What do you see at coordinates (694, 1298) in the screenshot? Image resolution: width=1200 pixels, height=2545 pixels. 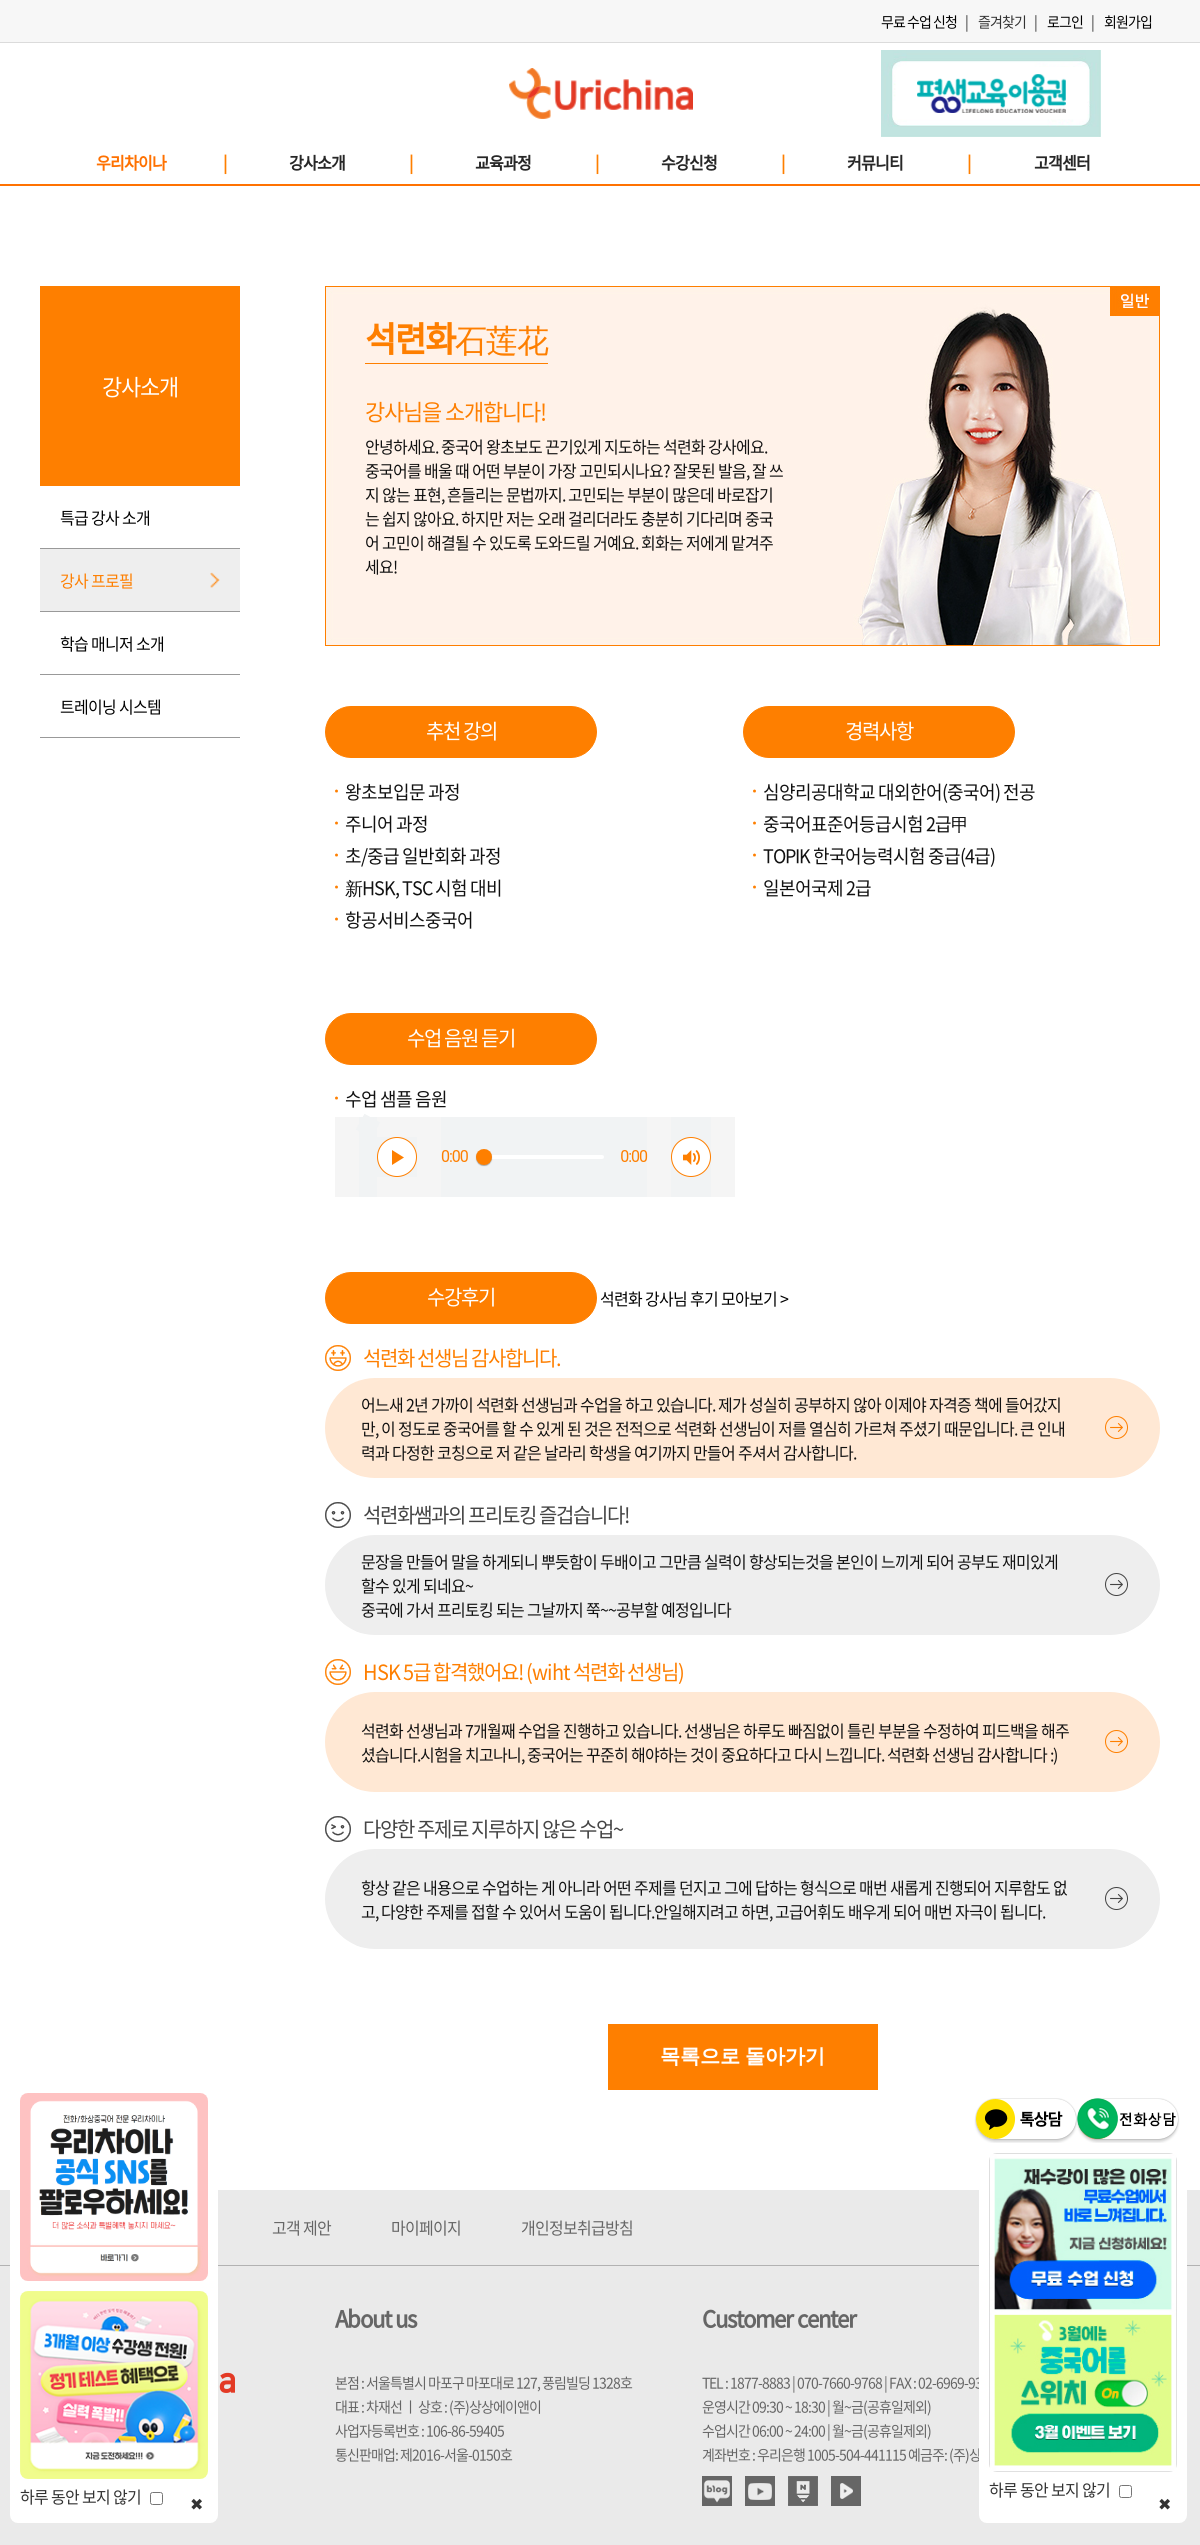 I see `석련화 강사님 후기 모아보기 >` at bounding box center [694, 1298].